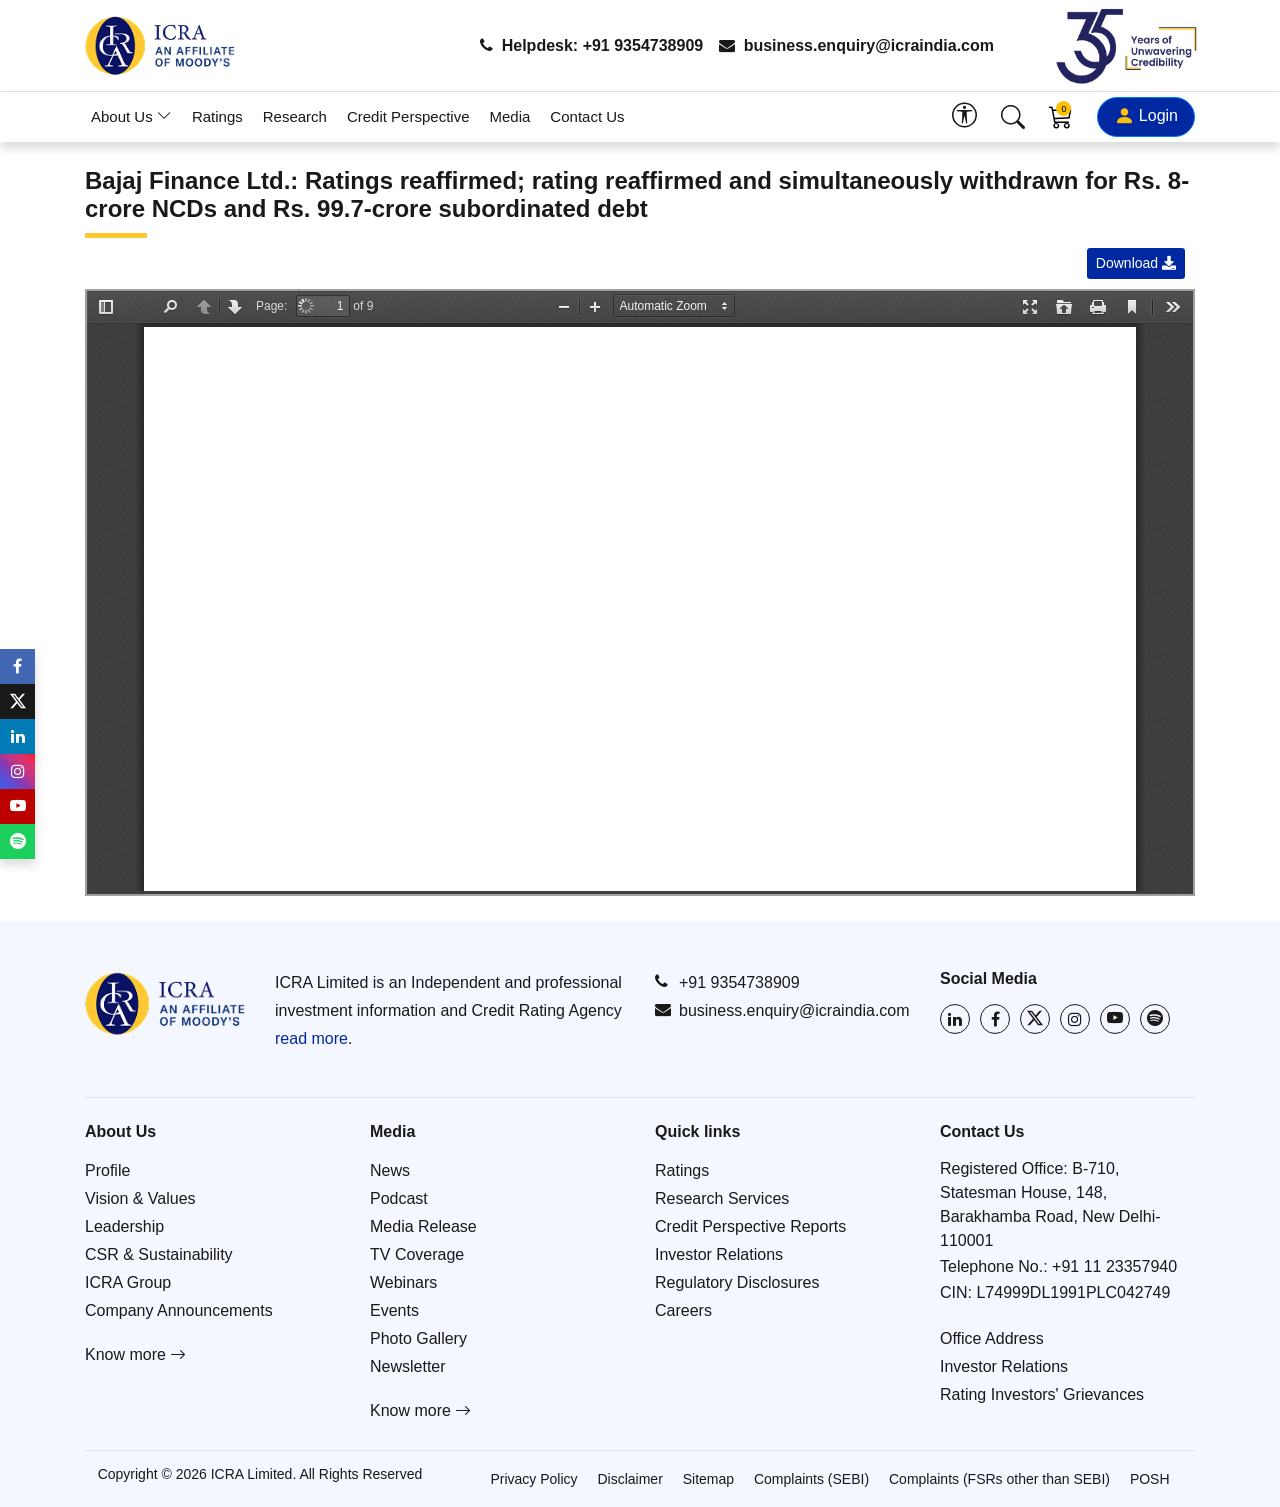 This screenshot has height=1507, width=1280. Describe the element at coordinates (708, 1479) in the screenshot. I see `Sitemap` at that location.